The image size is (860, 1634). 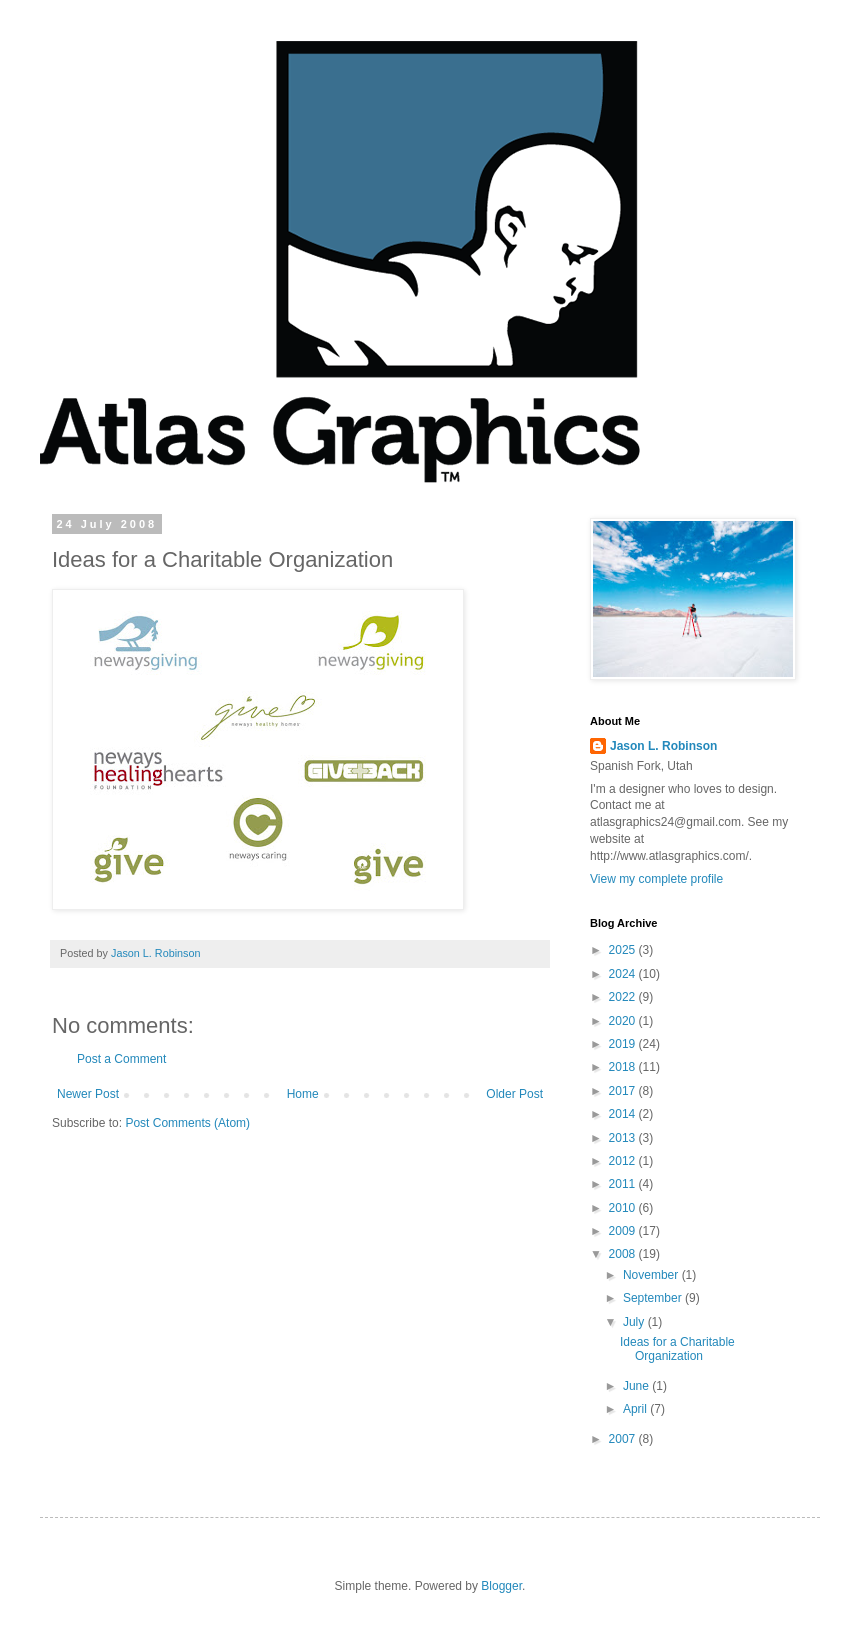 I want to click on Post Comments (Atom), so click(x=187, y=1123).